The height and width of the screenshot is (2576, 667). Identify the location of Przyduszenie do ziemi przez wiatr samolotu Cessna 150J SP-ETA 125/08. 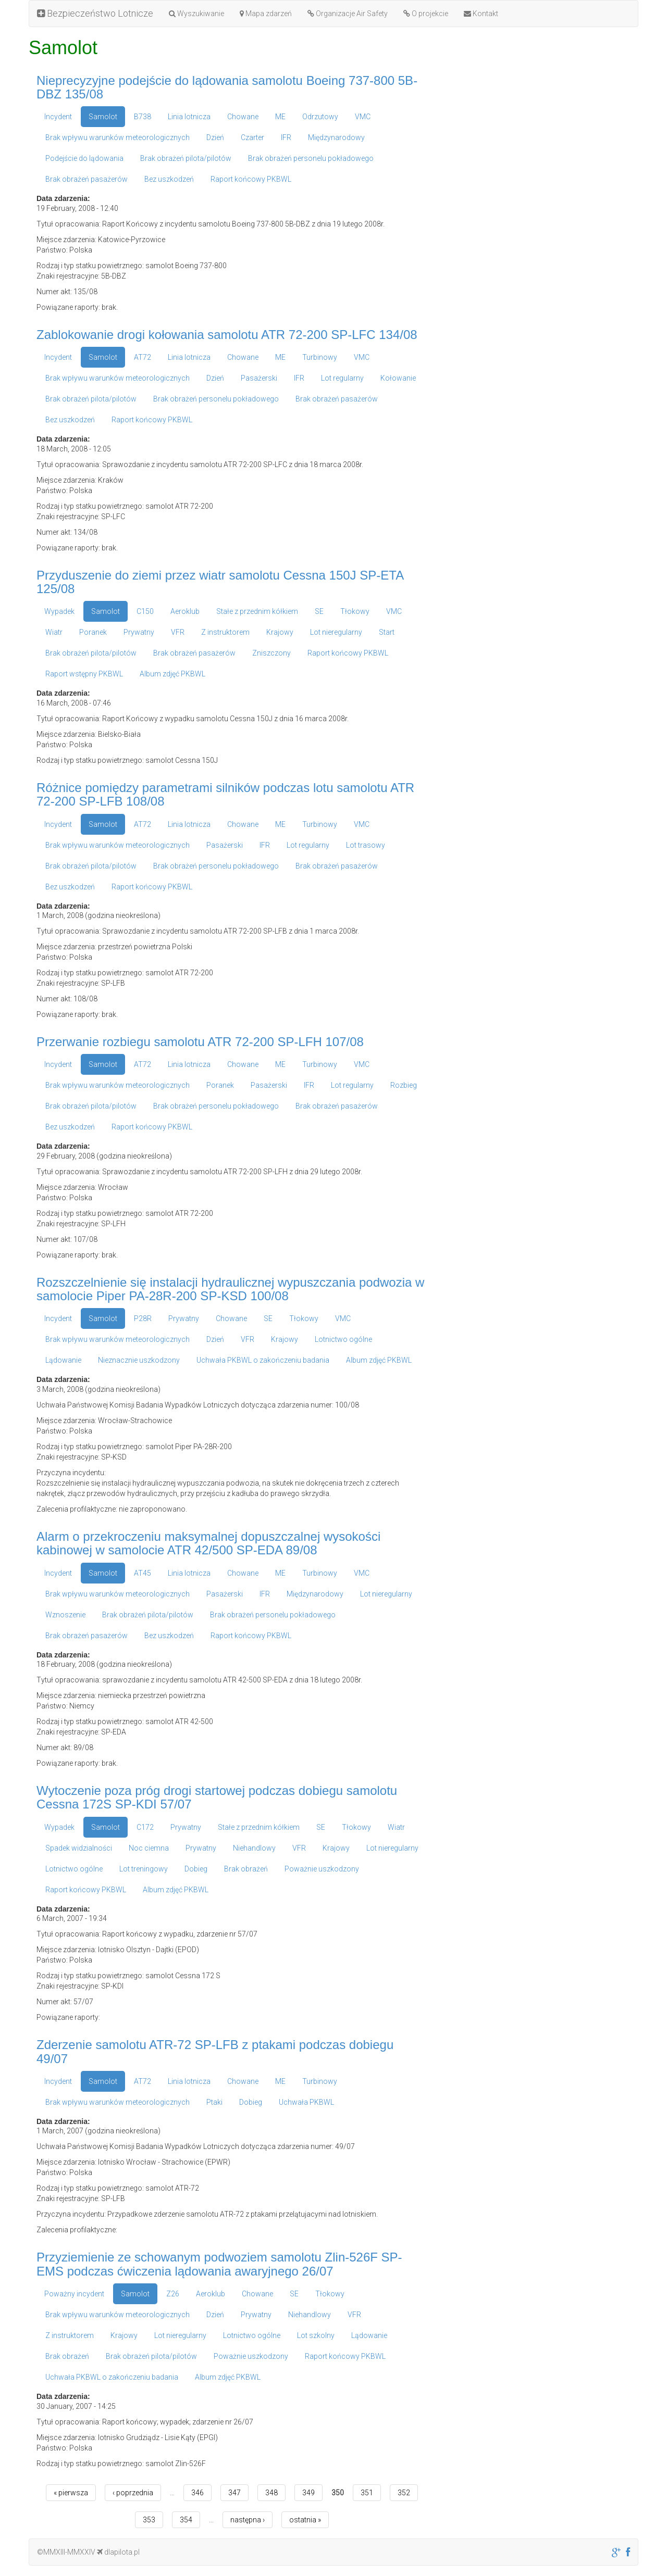
(219, 582).